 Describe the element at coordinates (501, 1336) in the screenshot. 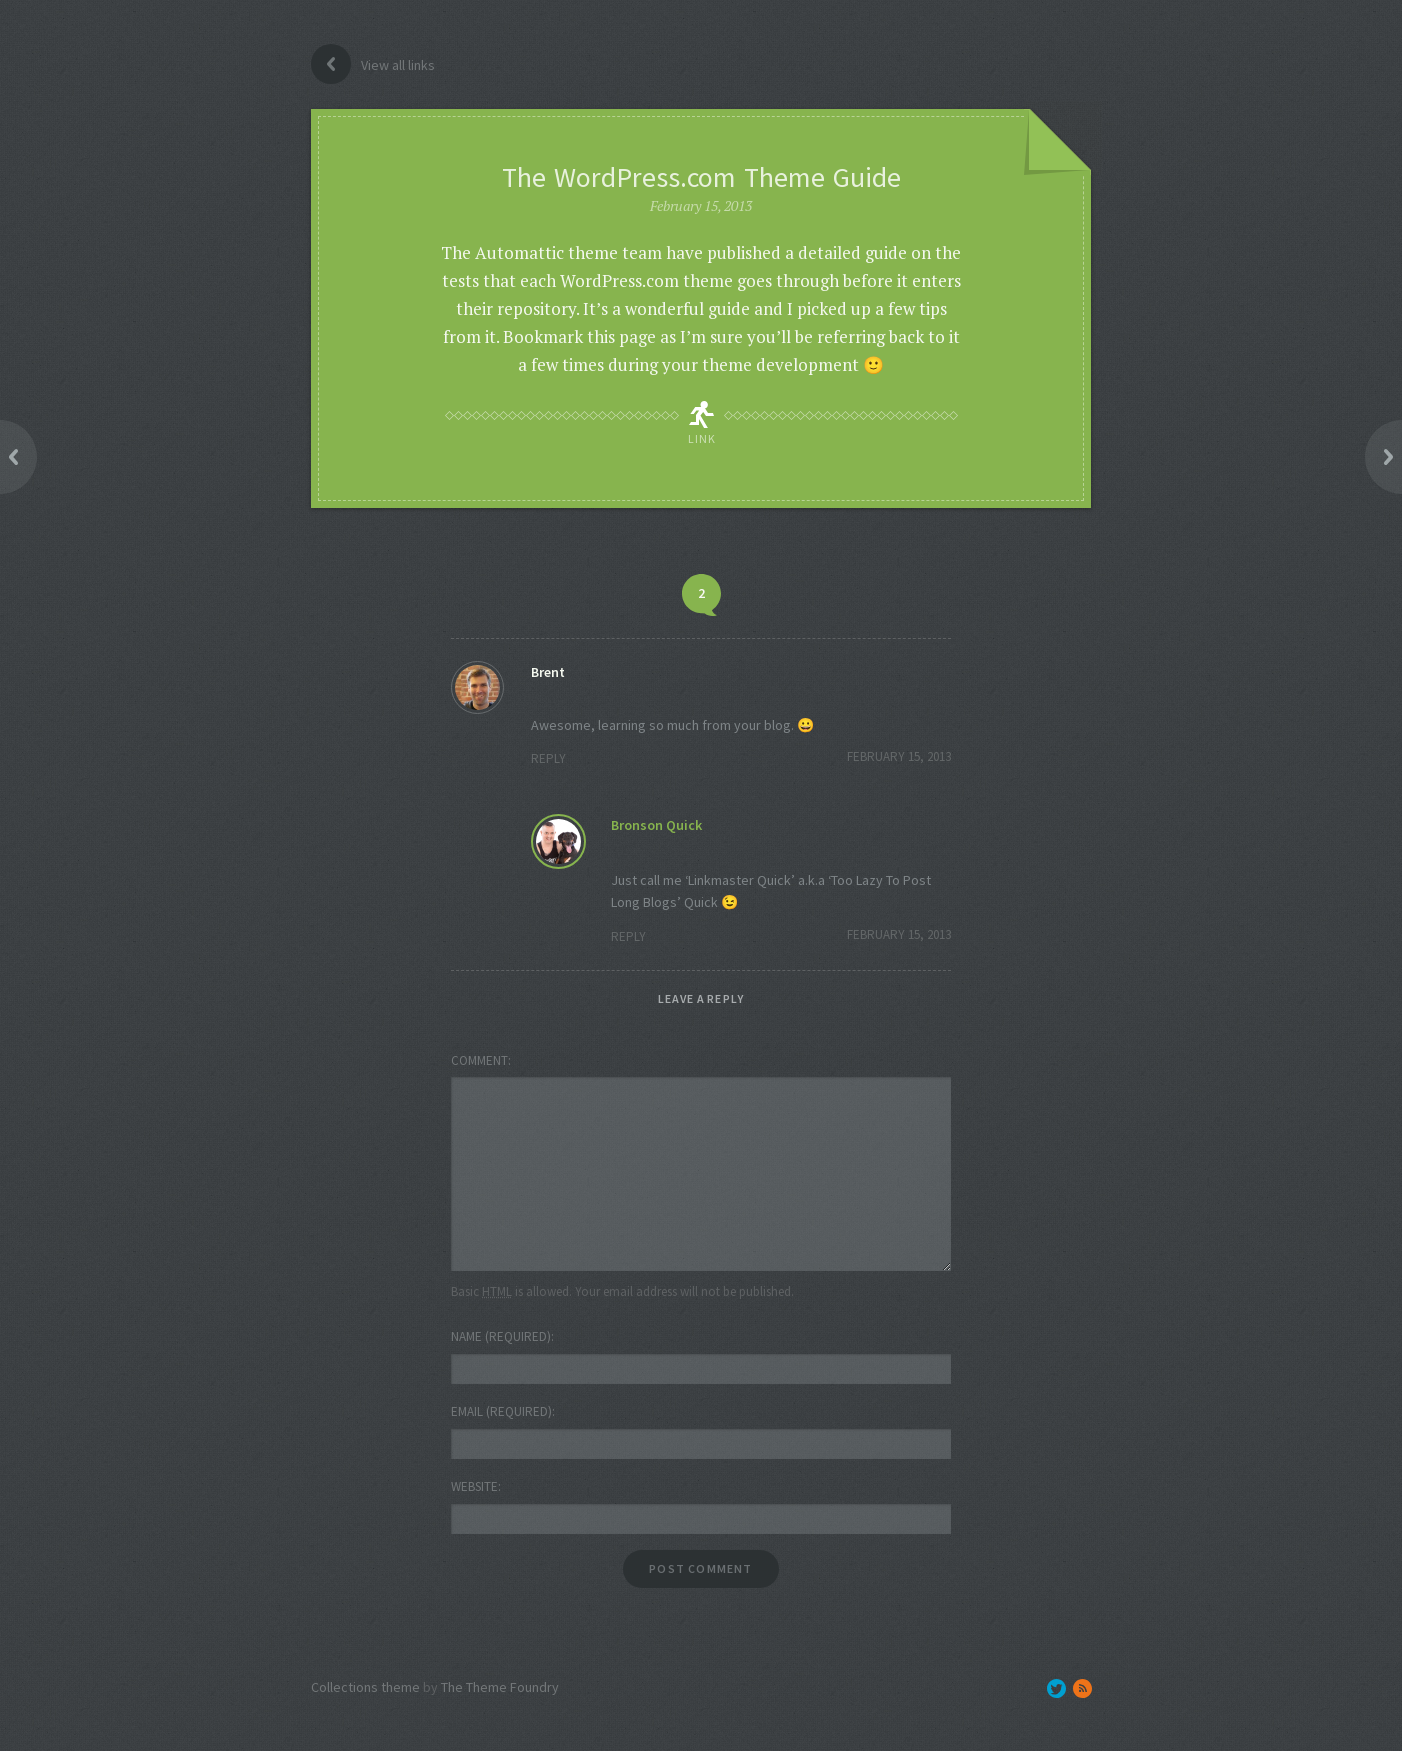

I see `Name` at that location.